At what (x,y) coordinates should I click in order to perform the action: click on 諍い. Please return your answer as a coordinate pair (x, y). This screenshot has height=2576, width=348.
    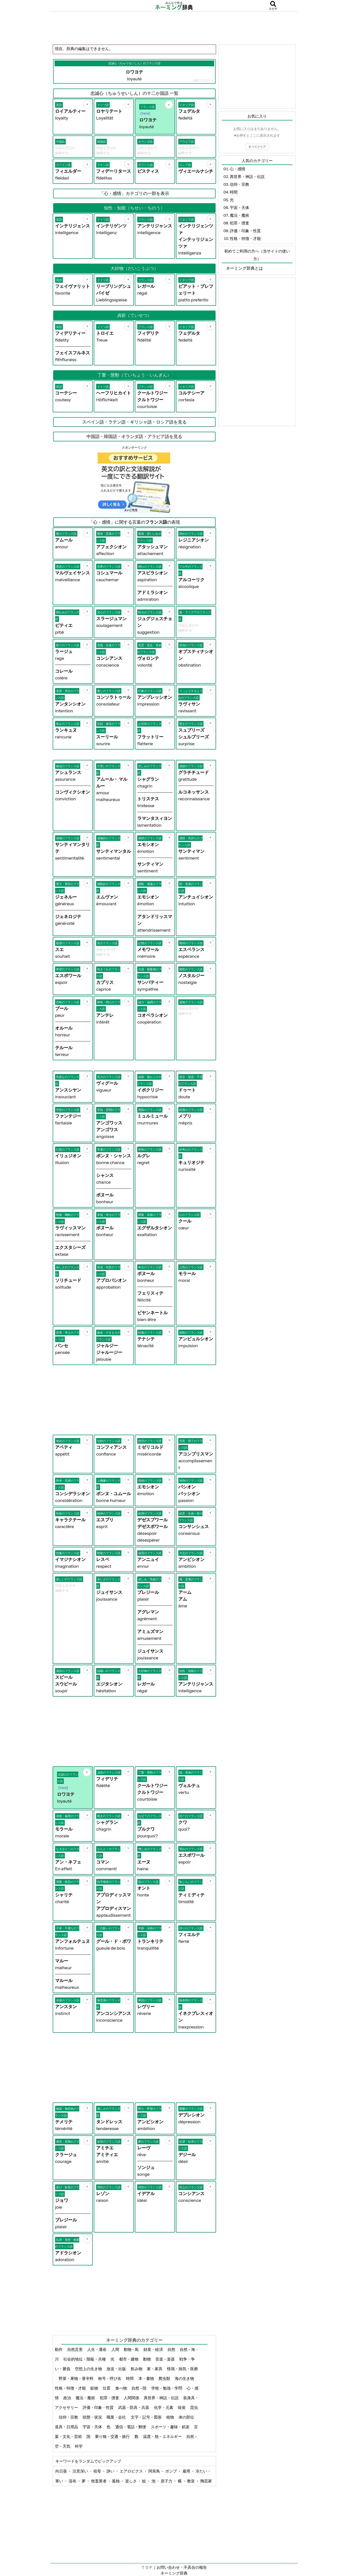
    Looking at the image, I should click on (111, 2471).